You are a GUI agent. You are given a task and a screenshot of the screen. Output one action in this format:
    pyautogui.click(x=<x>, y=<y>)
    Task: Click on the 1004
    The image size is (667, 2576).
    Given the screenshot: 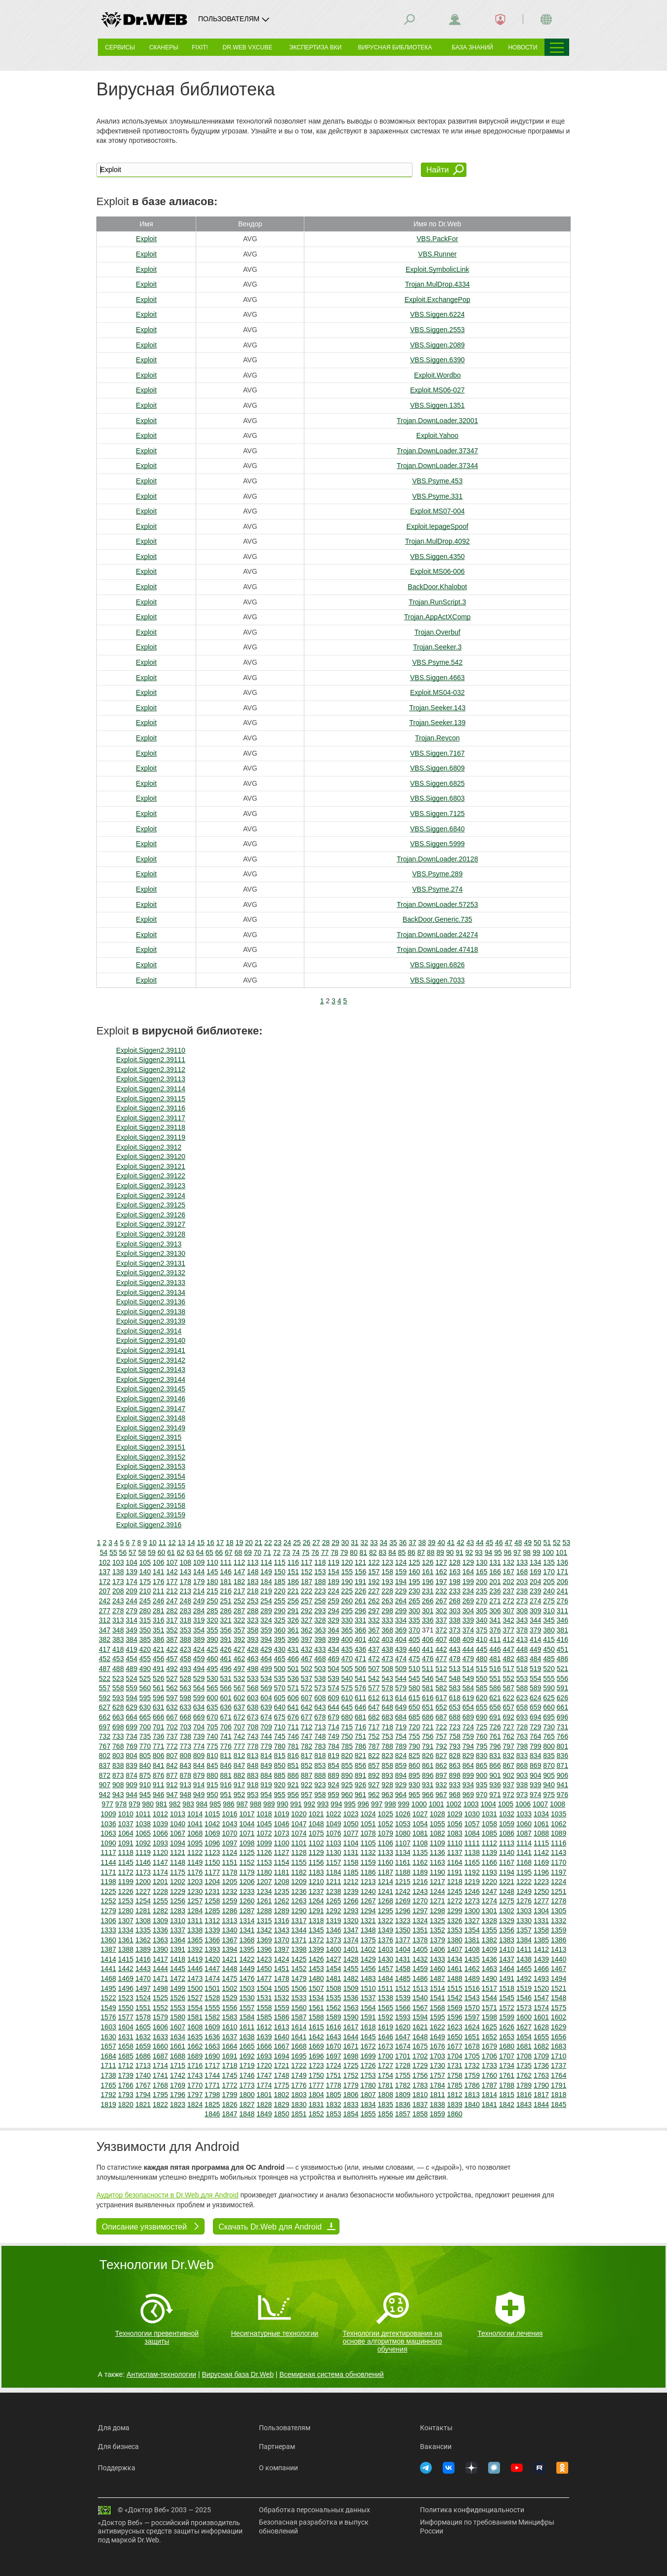 What is the action you would take?
    pyautogui.click(x=488, y=1804)
    